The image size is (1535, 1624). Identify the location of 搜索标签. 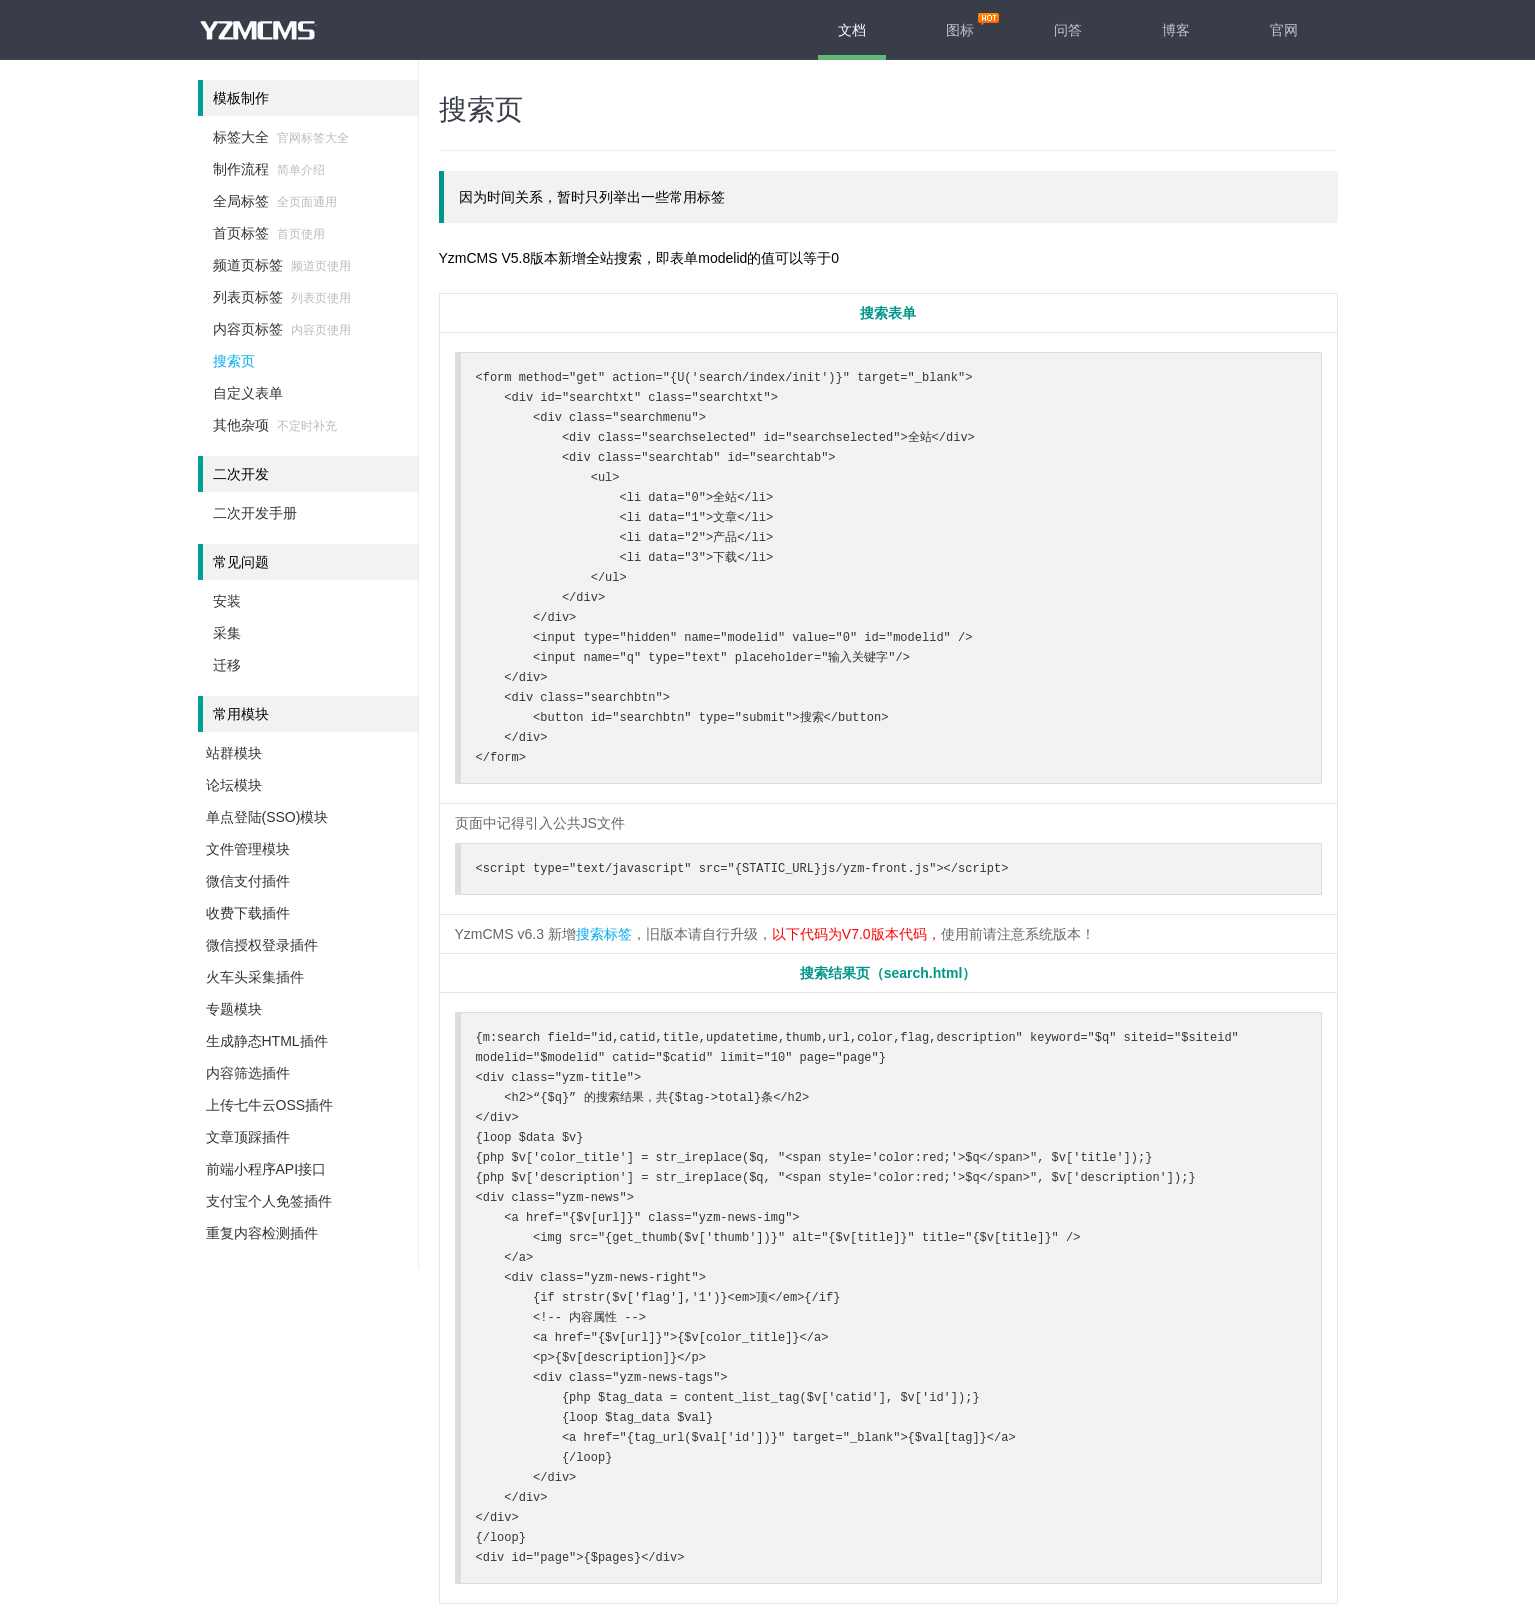
(604, 934).